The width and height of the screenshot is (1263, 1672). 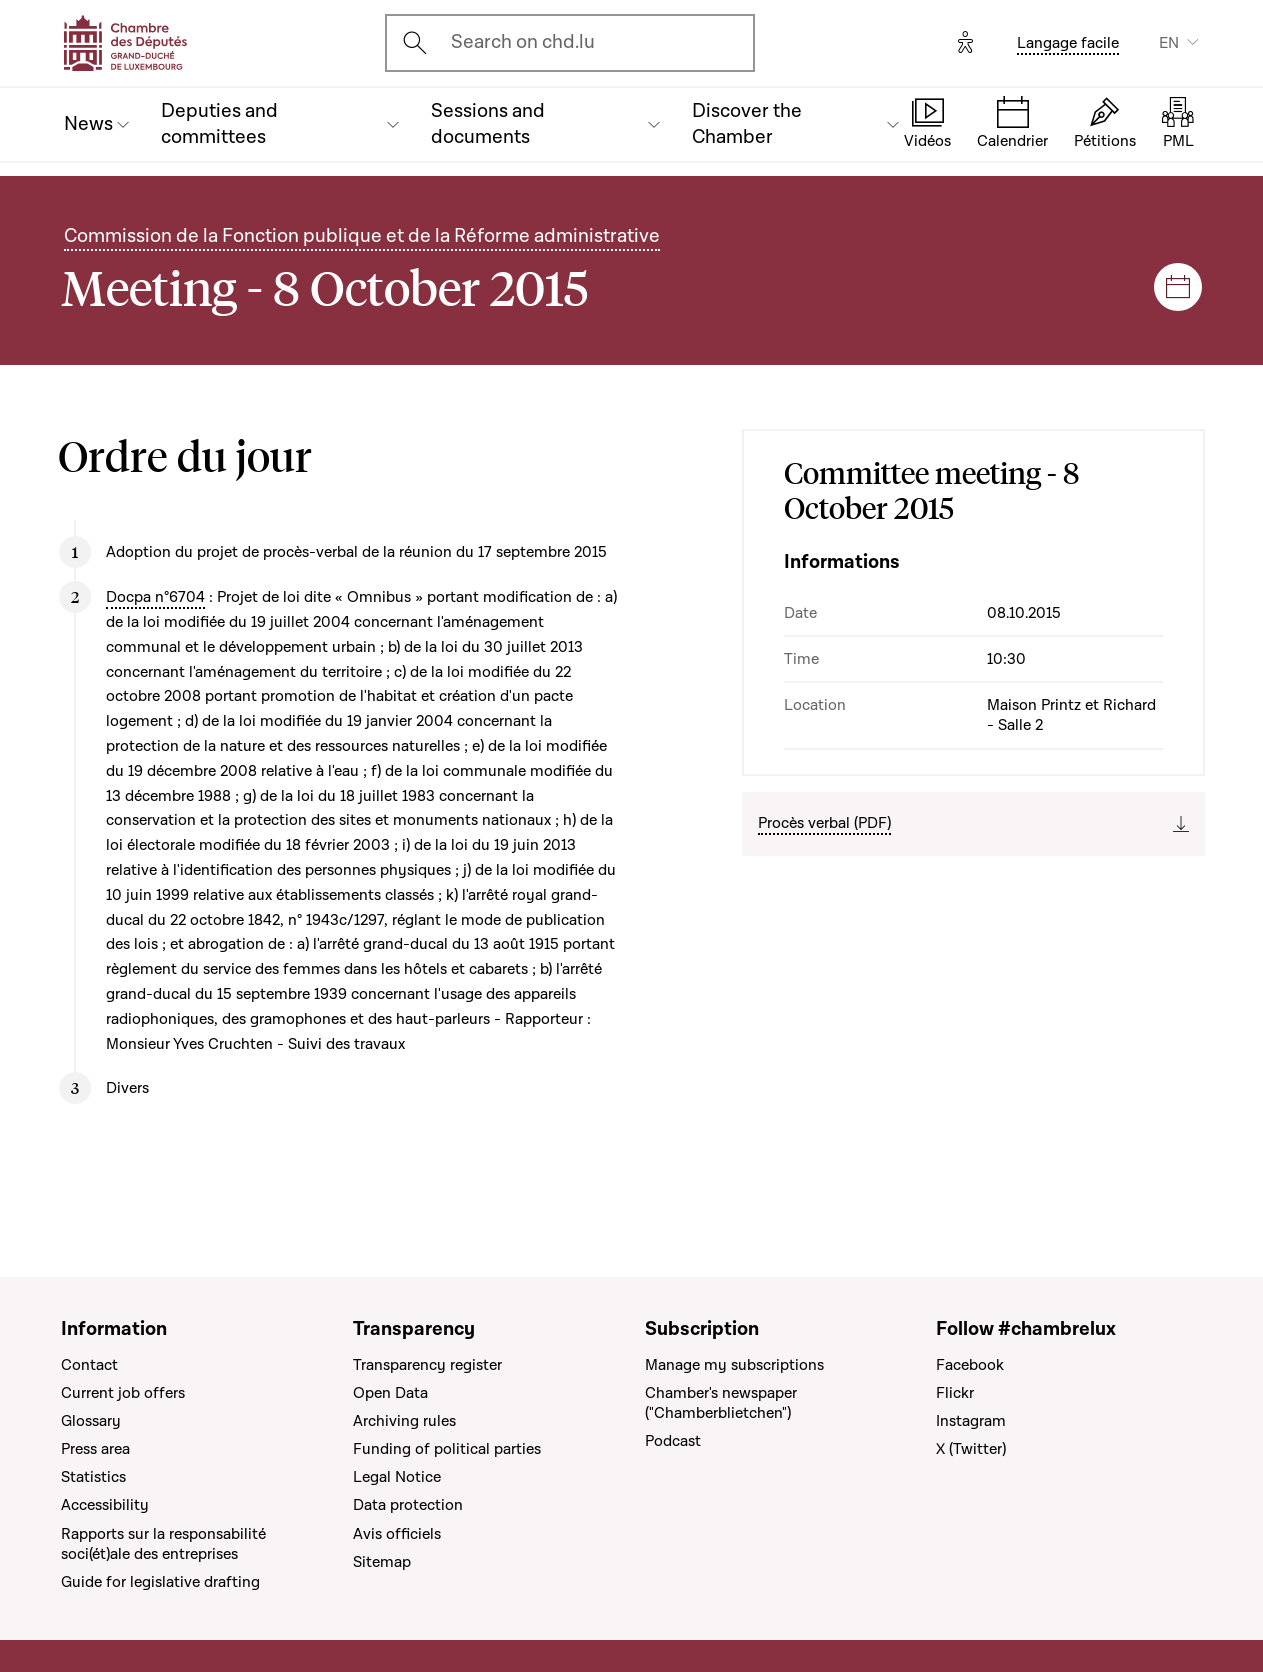 What do you see at coordinates (404, 1421) in the screenshot?
I see `Archiving rules` at bounding box center [404, 1421].